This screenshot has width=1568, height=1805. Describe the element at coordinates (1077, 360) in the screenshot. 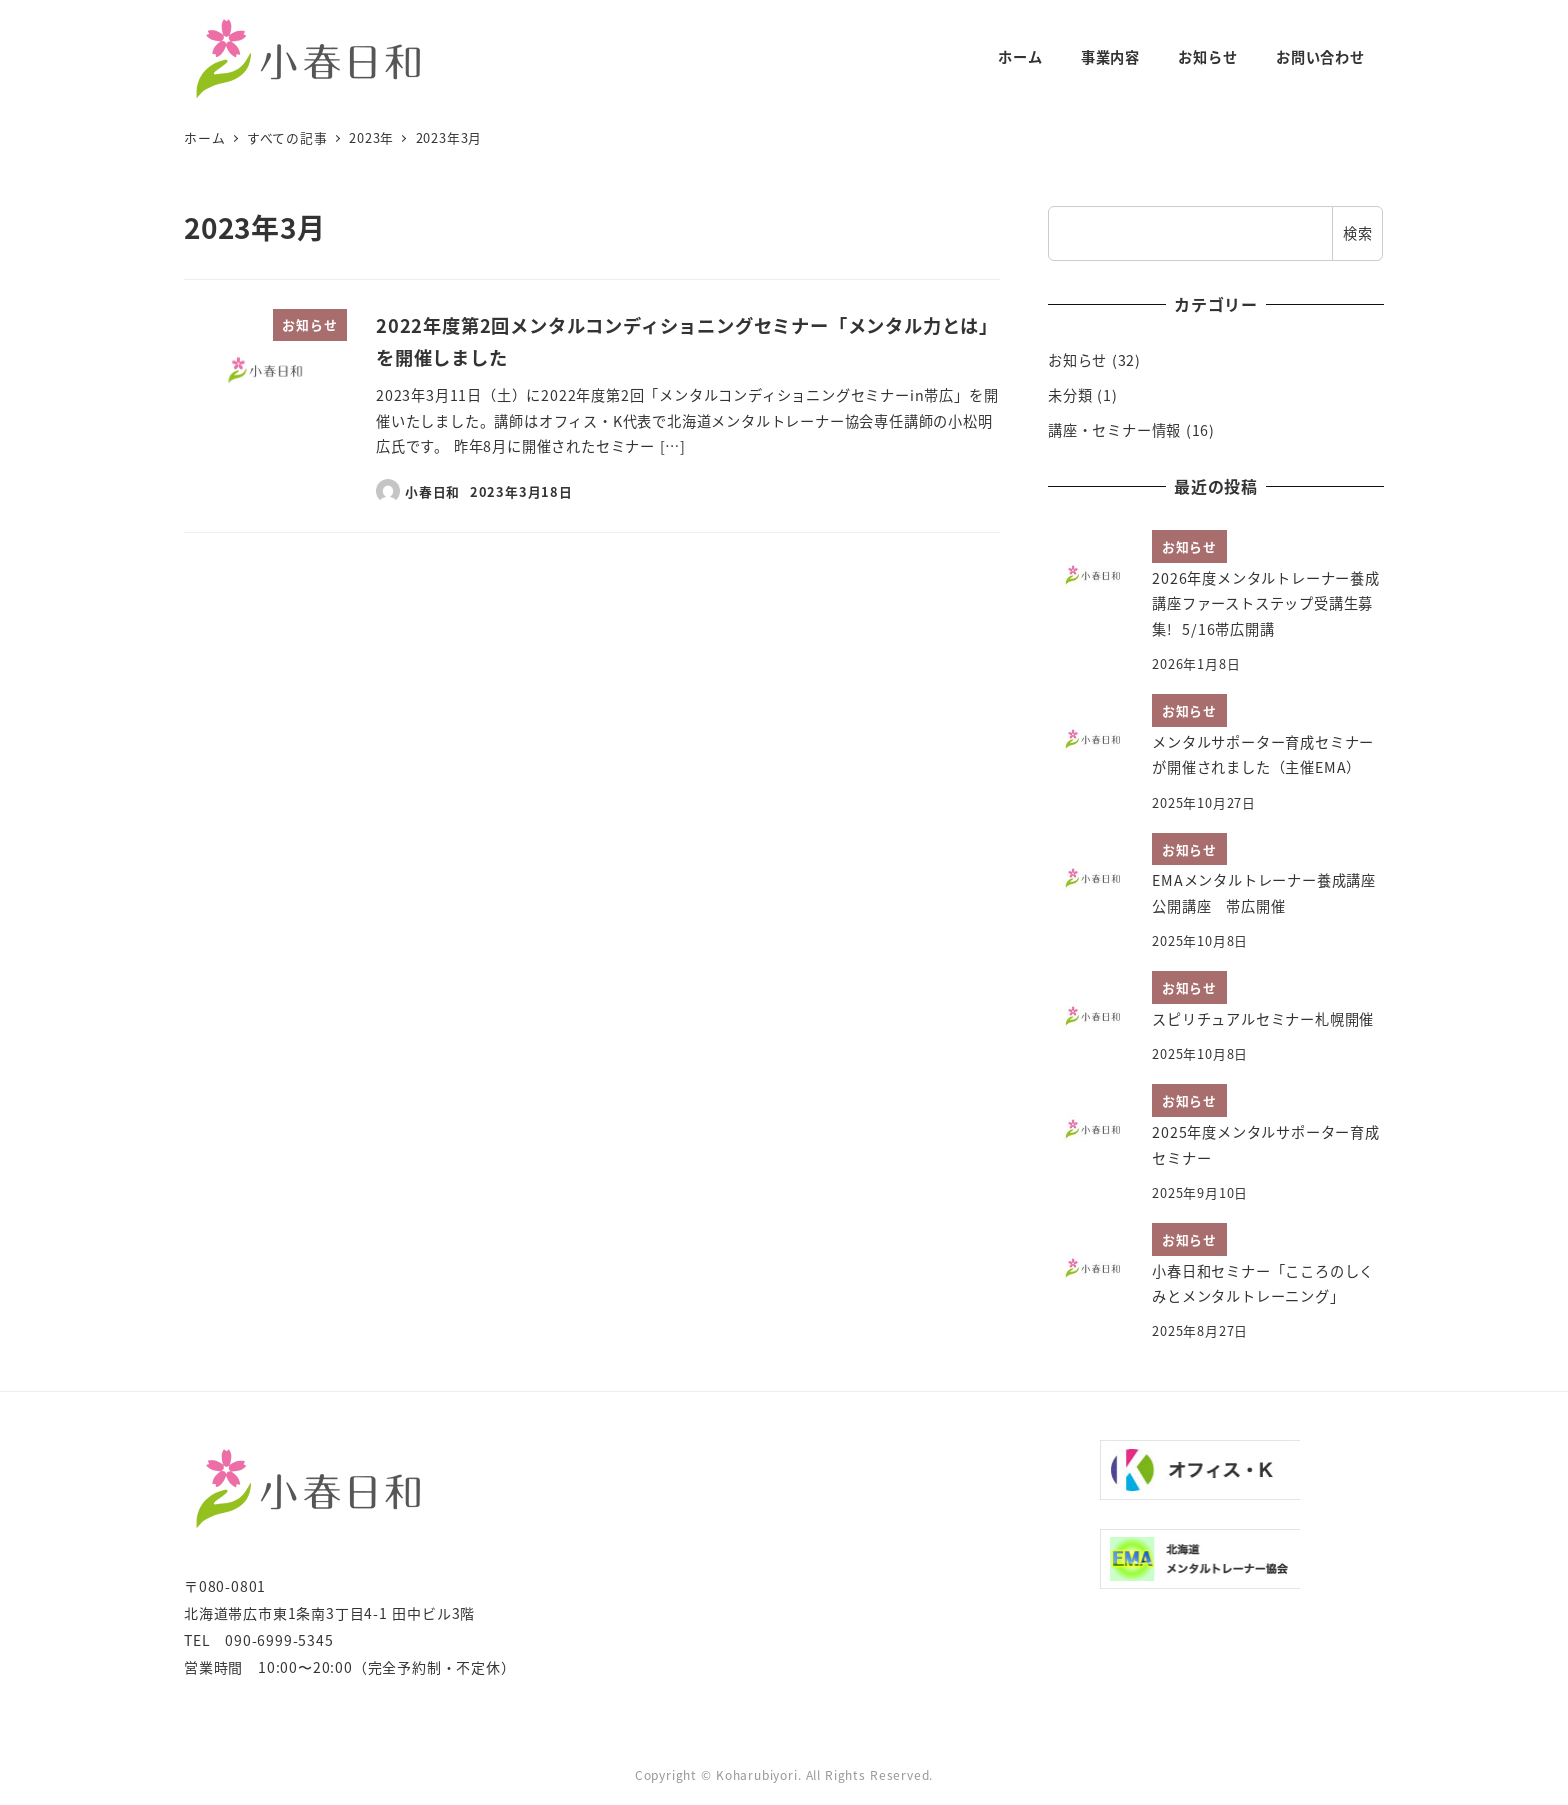

I see `お知らせ` at that location.